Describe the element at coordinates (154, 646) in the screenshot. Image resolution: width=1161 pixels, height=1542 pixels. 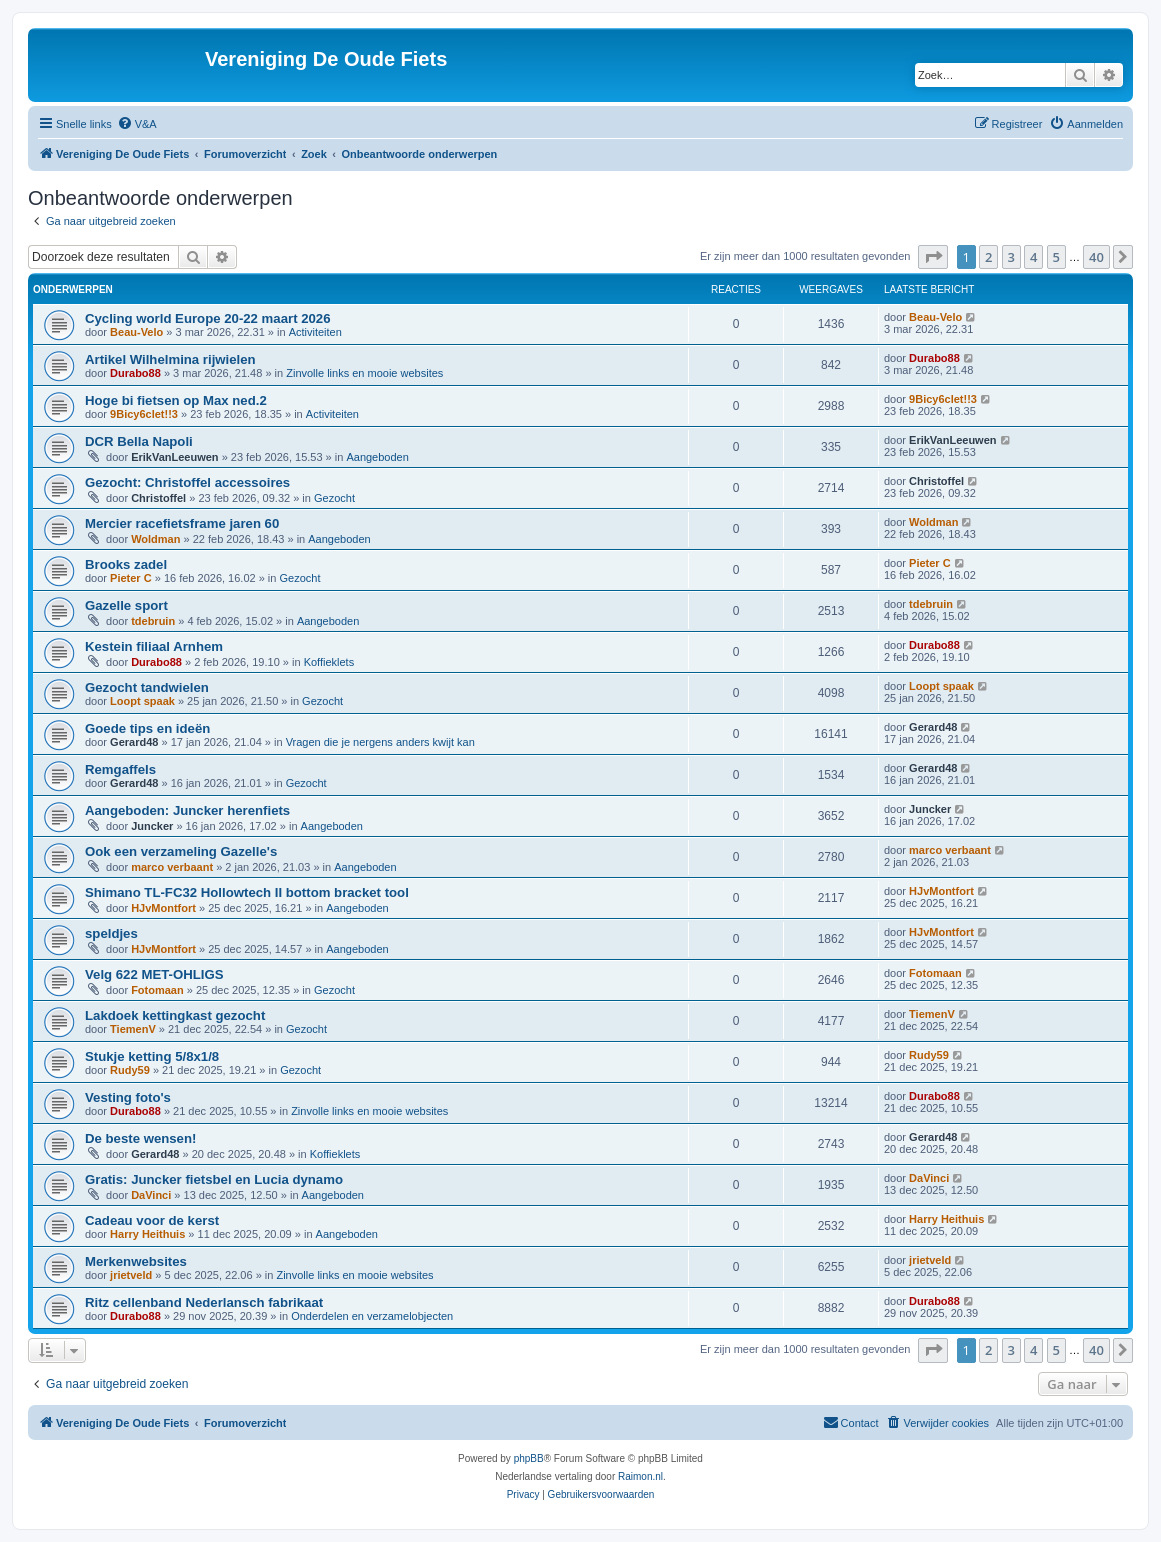
I see `Kestein filiaal Arnhem` at that location.